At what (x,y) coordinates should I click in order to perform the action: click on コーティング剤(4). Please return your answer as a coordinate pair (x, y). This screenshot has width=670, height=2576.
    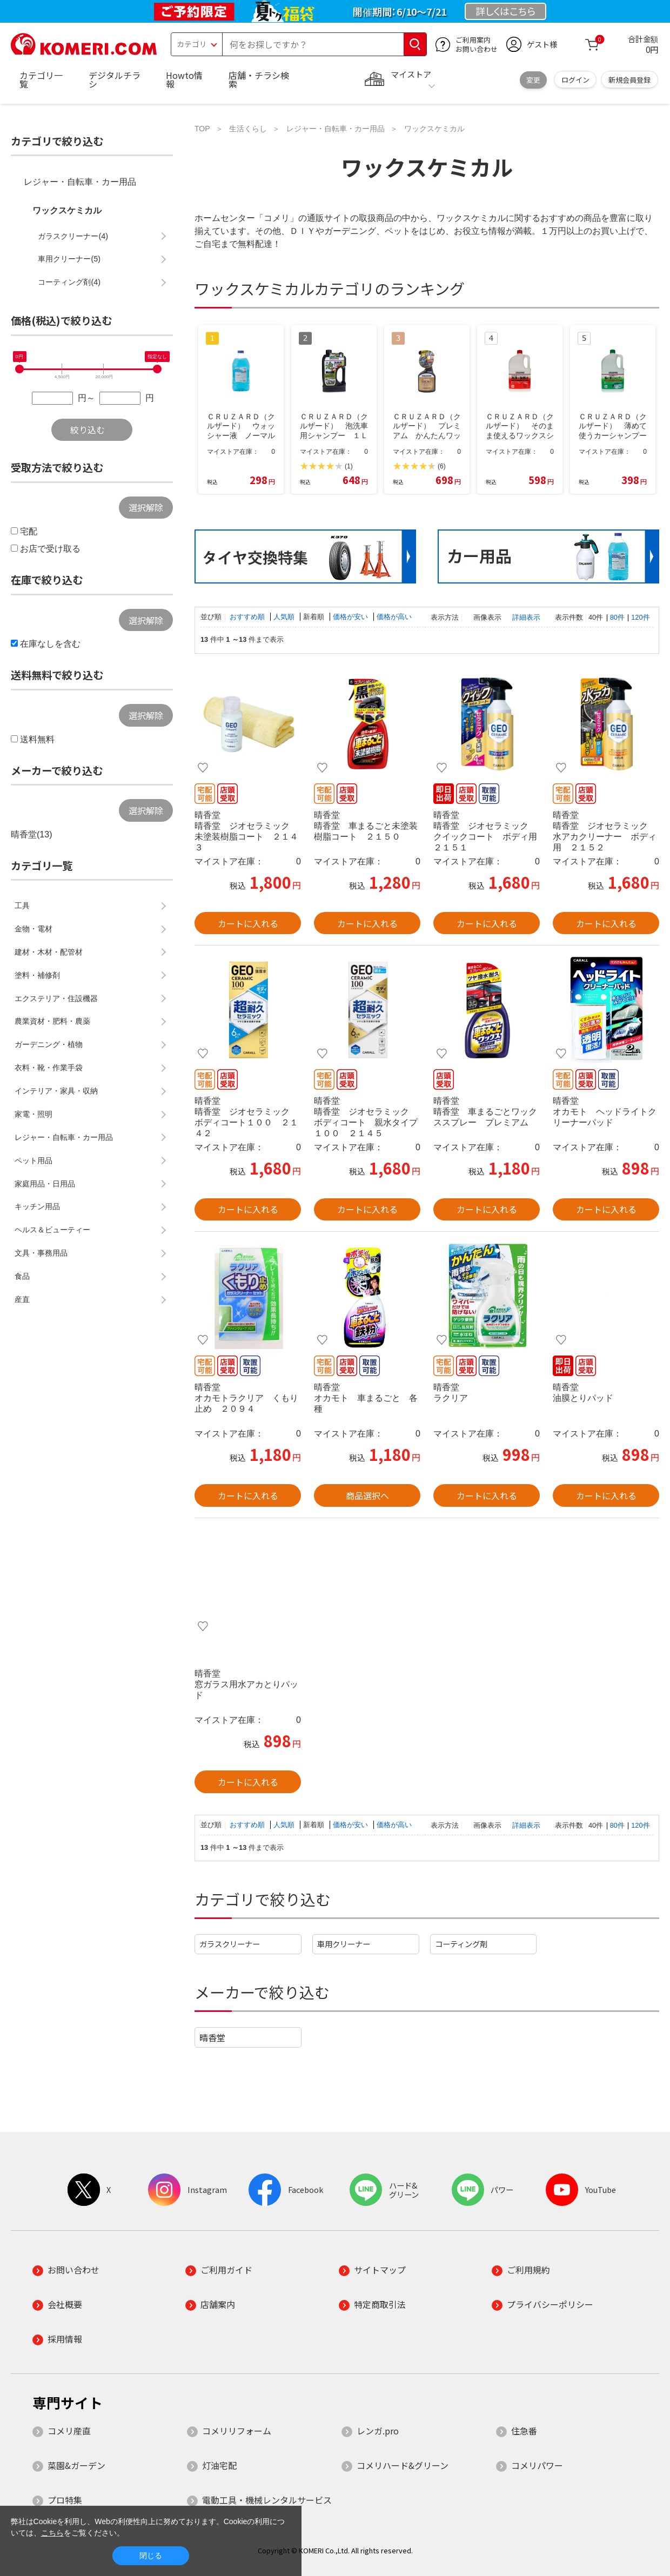
    Looking at the image, I should click on (69, 282).